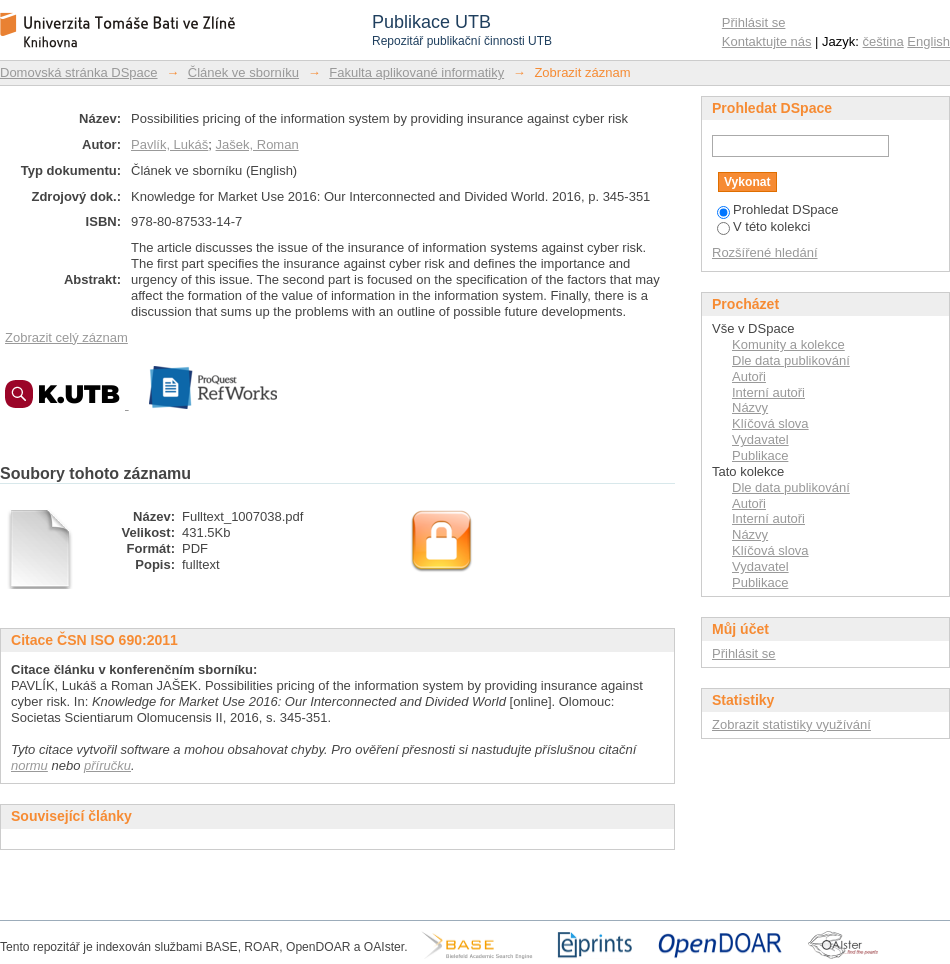  I want to click on English, so click(928, 41).